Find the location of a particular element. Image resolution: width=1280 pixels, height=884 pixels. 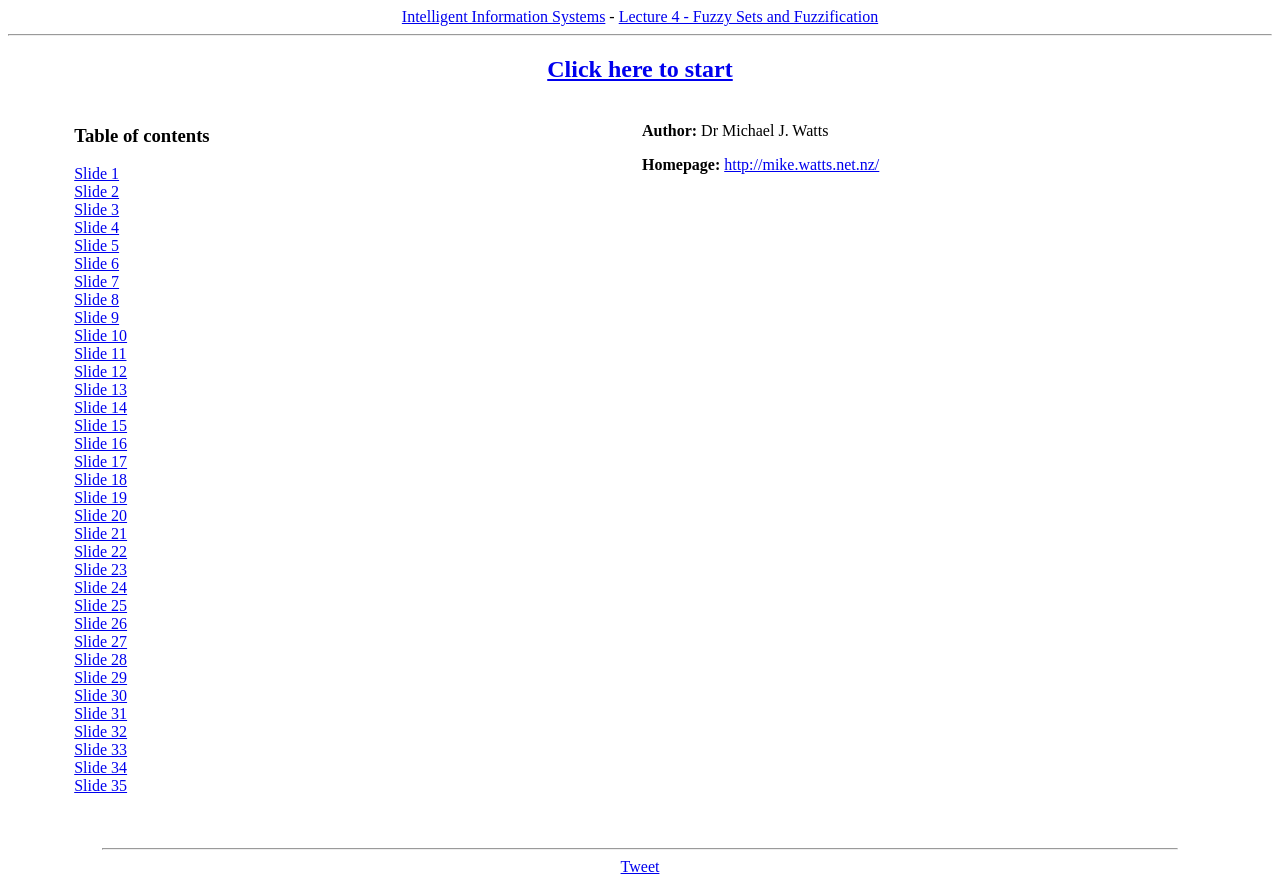

Click here to start is located at coordinates (640, 69).